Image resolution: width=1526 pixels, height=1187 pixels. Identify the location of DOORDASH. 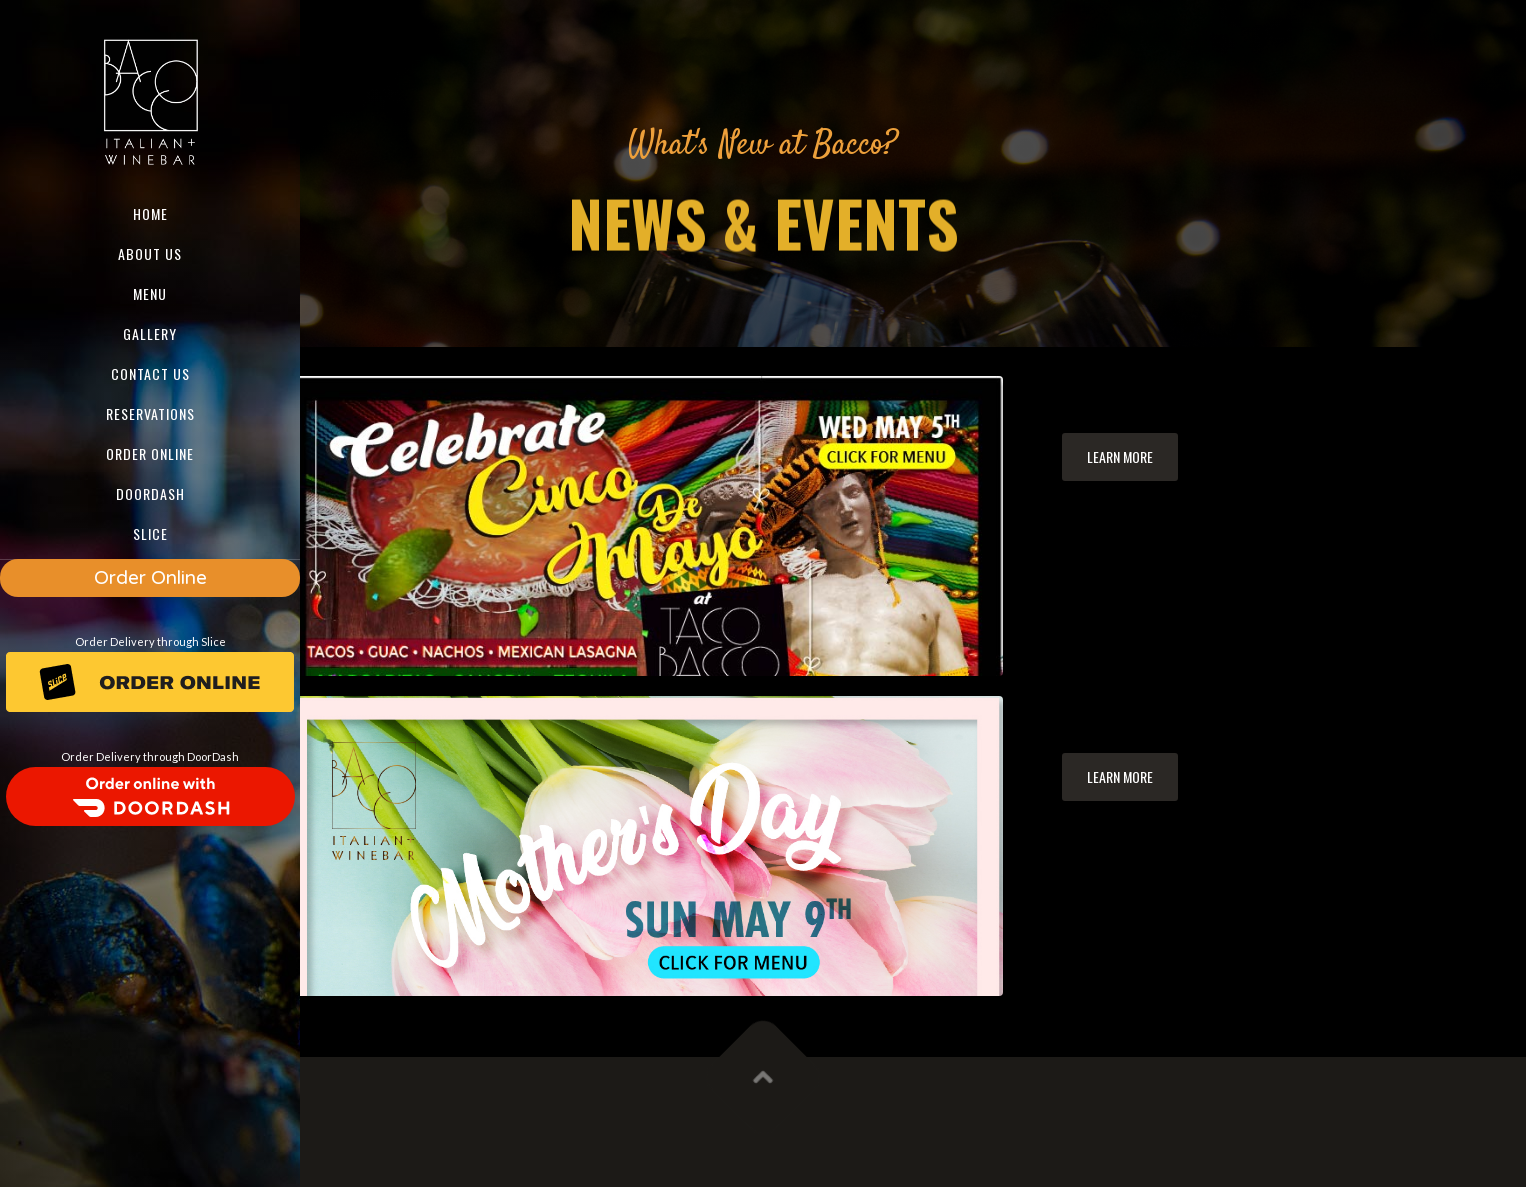
(150, 493).